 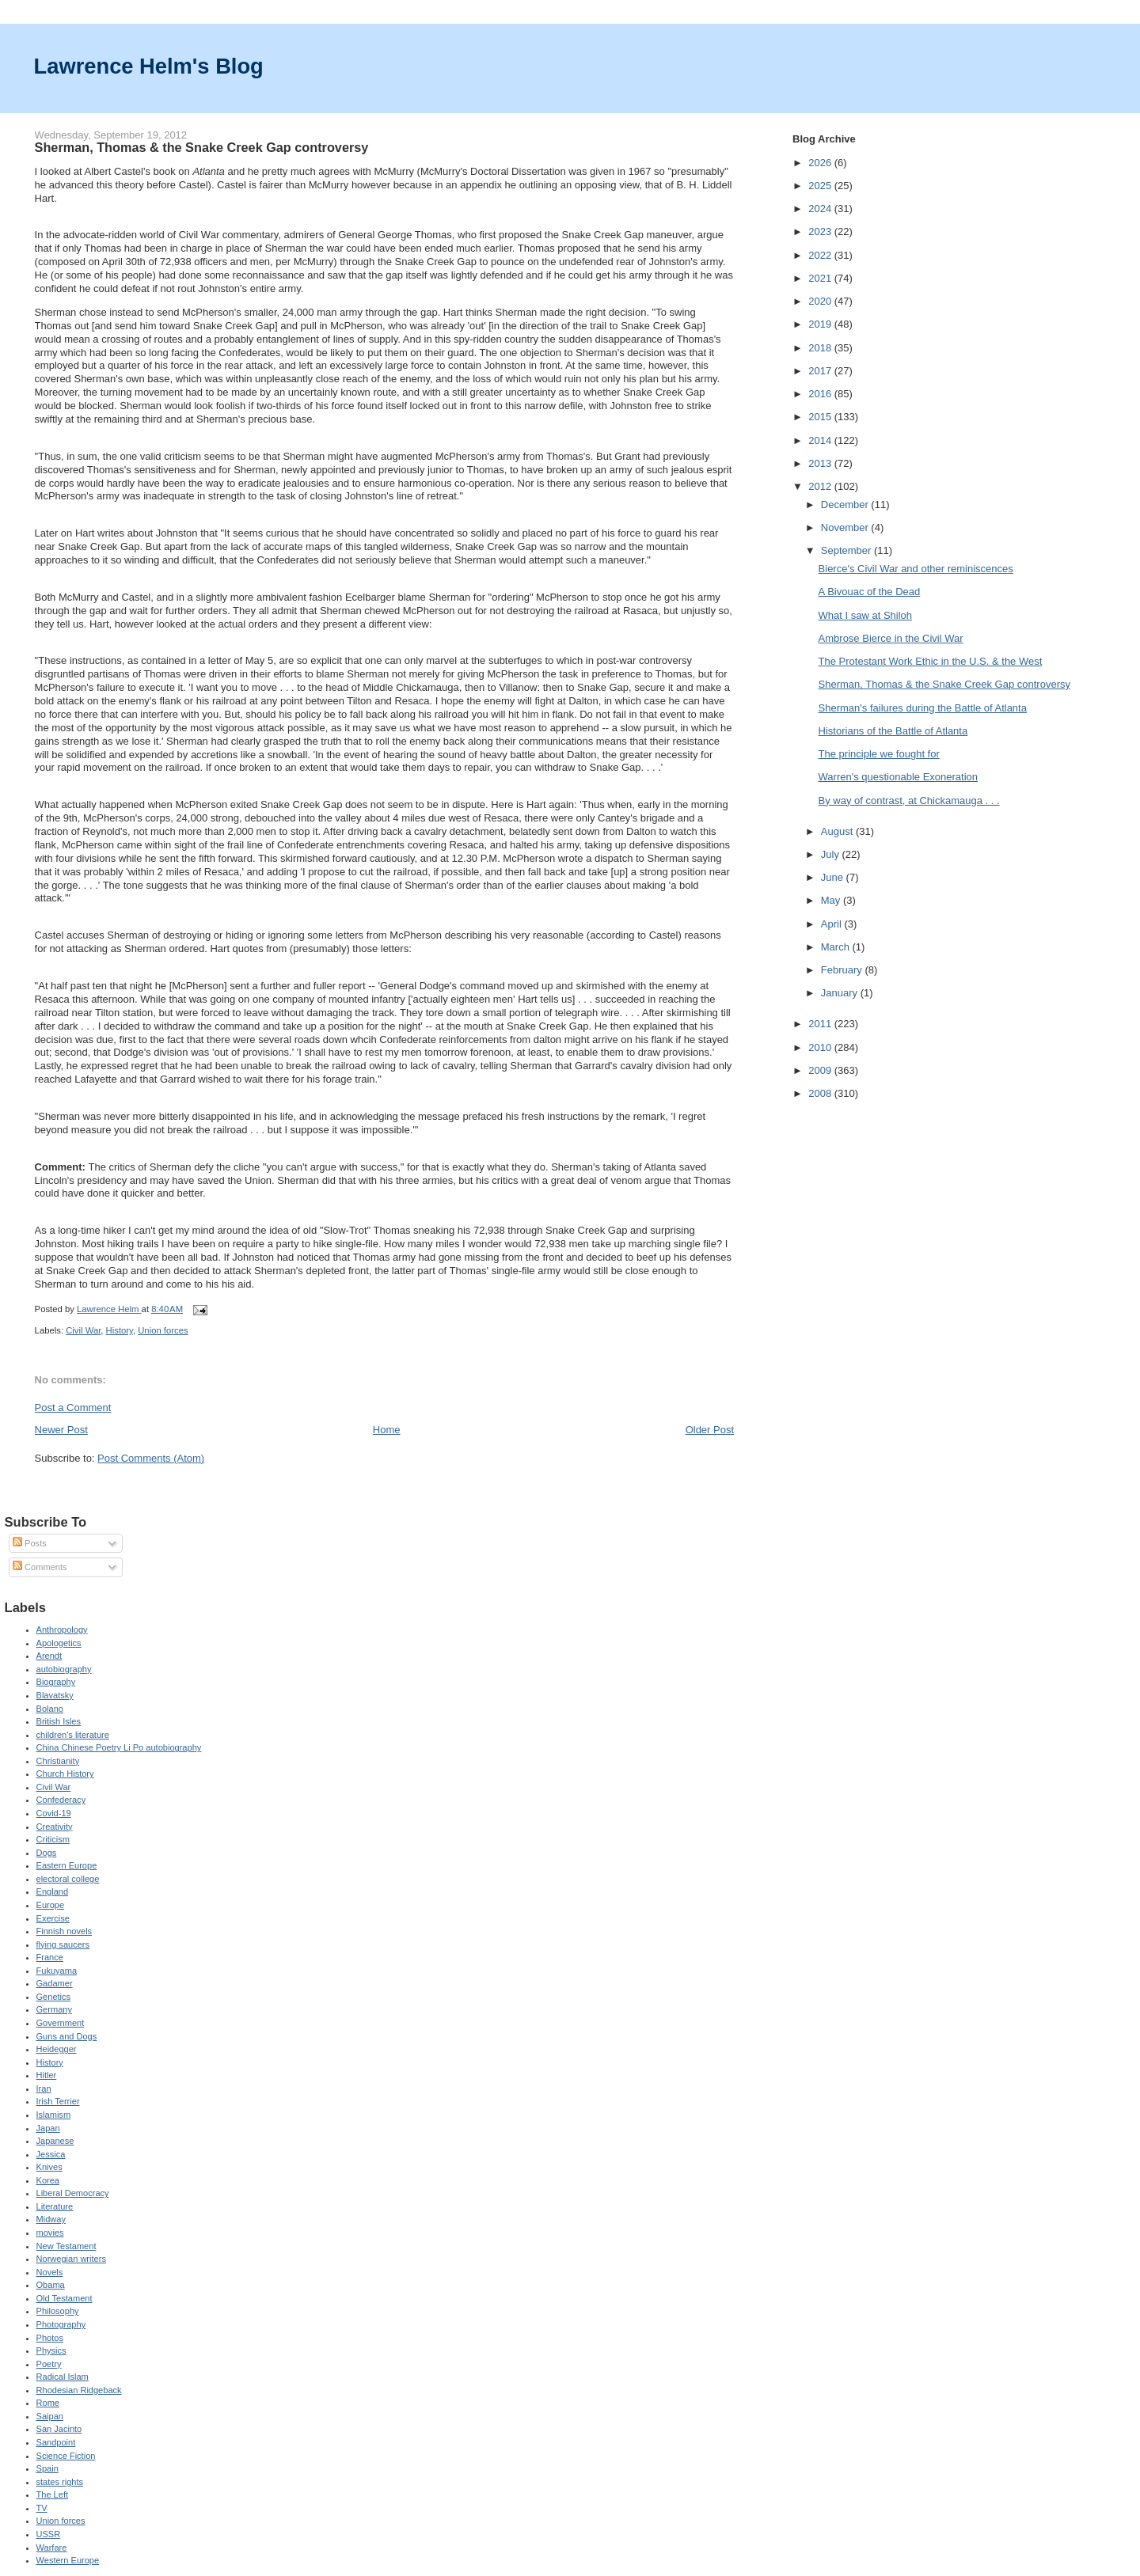 I want to click on August, so click(x=838, y=831).